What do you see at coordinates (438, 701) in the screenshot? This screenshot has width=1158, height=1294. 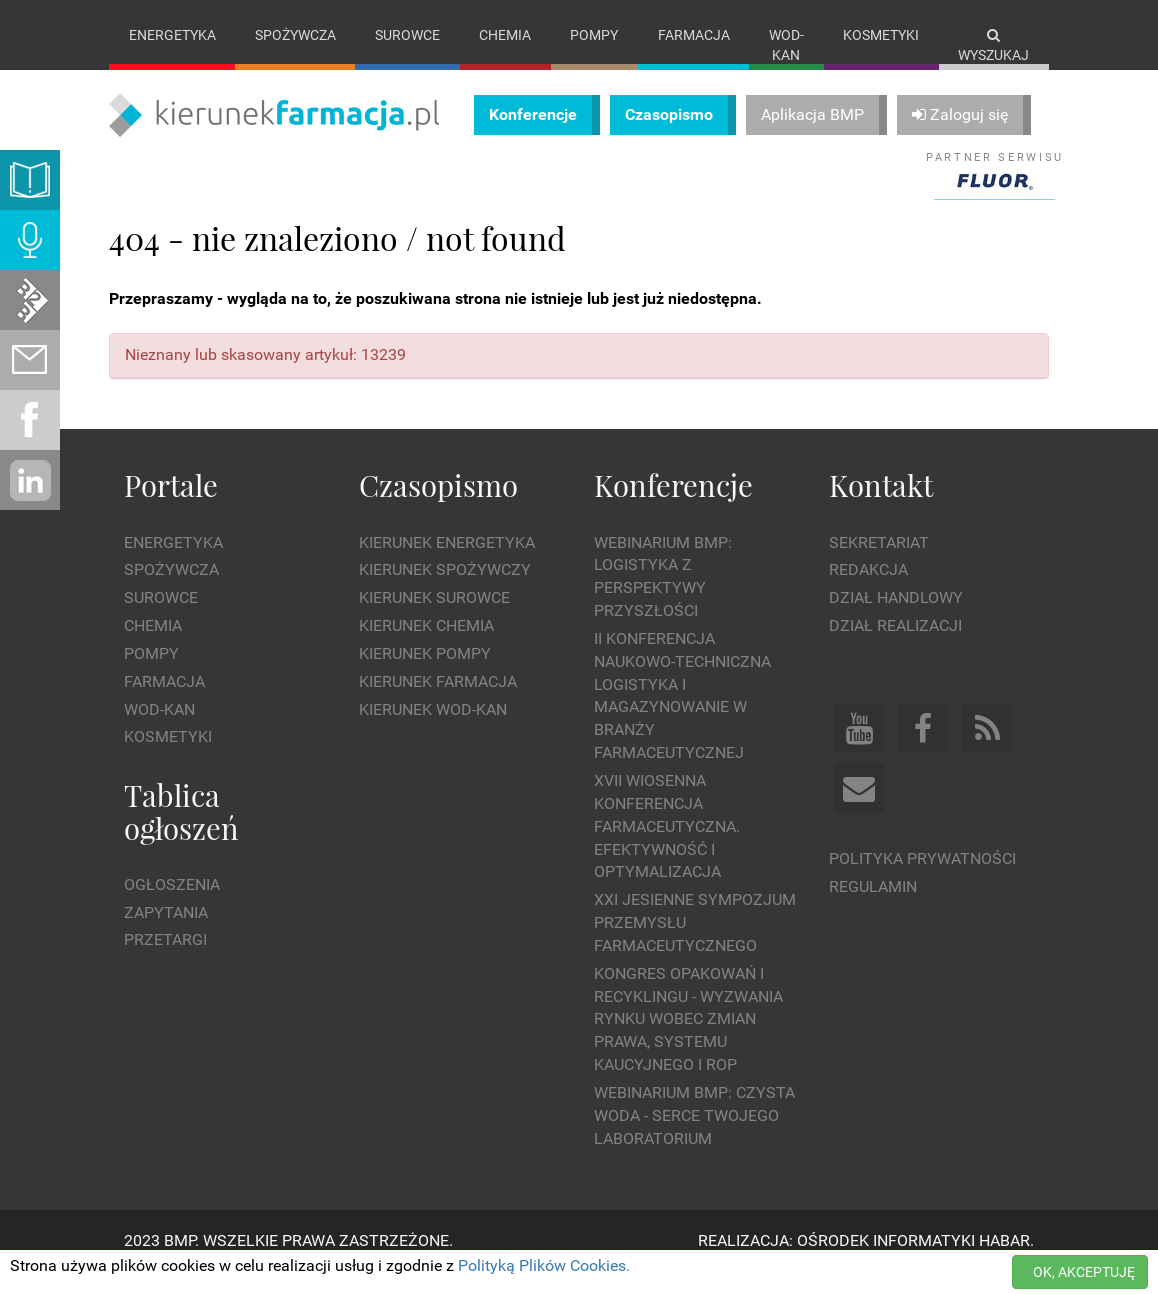 I see `Kierunek Farmacja` at bounding box center [438, 701].